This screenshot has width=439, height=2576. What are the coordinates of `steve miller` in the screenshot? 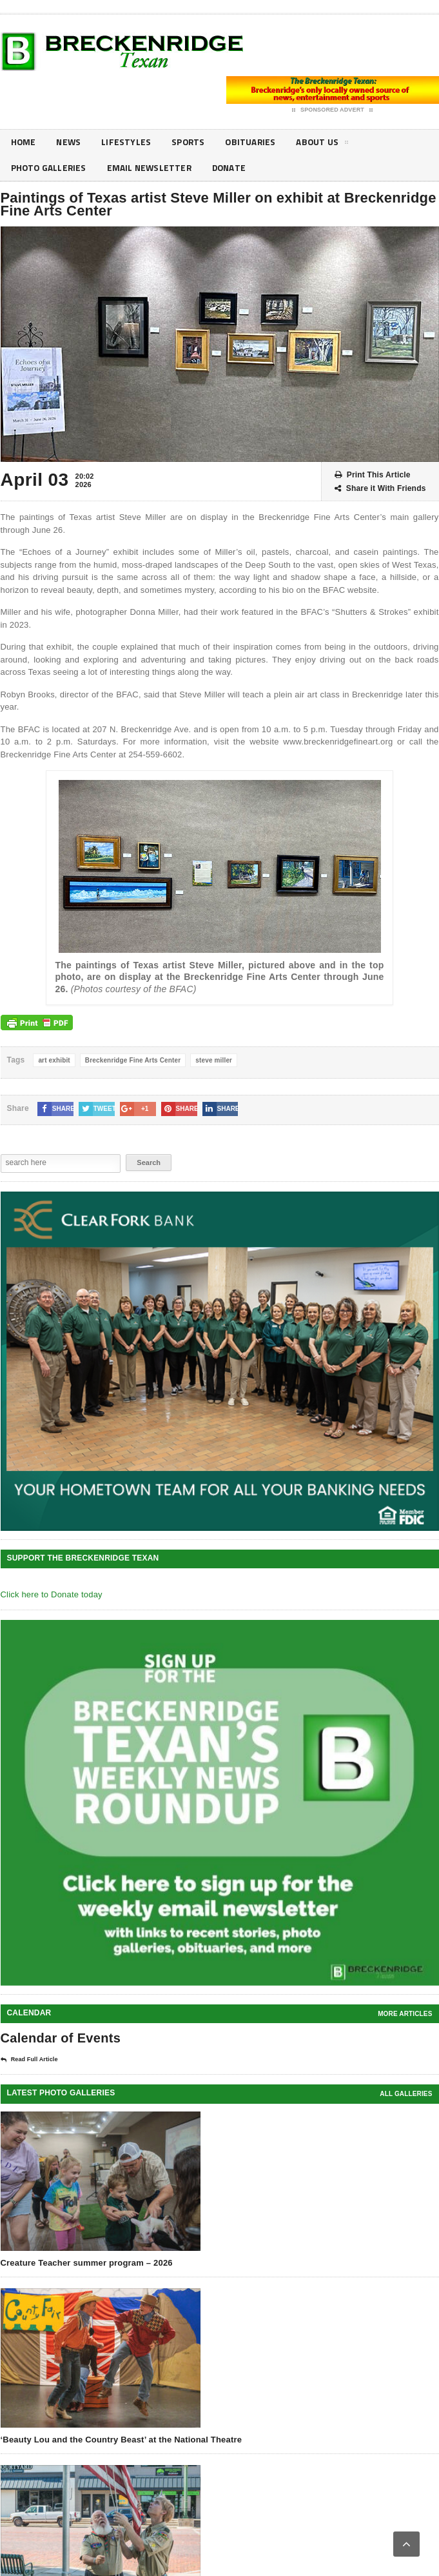 It's located at (213, 1060).